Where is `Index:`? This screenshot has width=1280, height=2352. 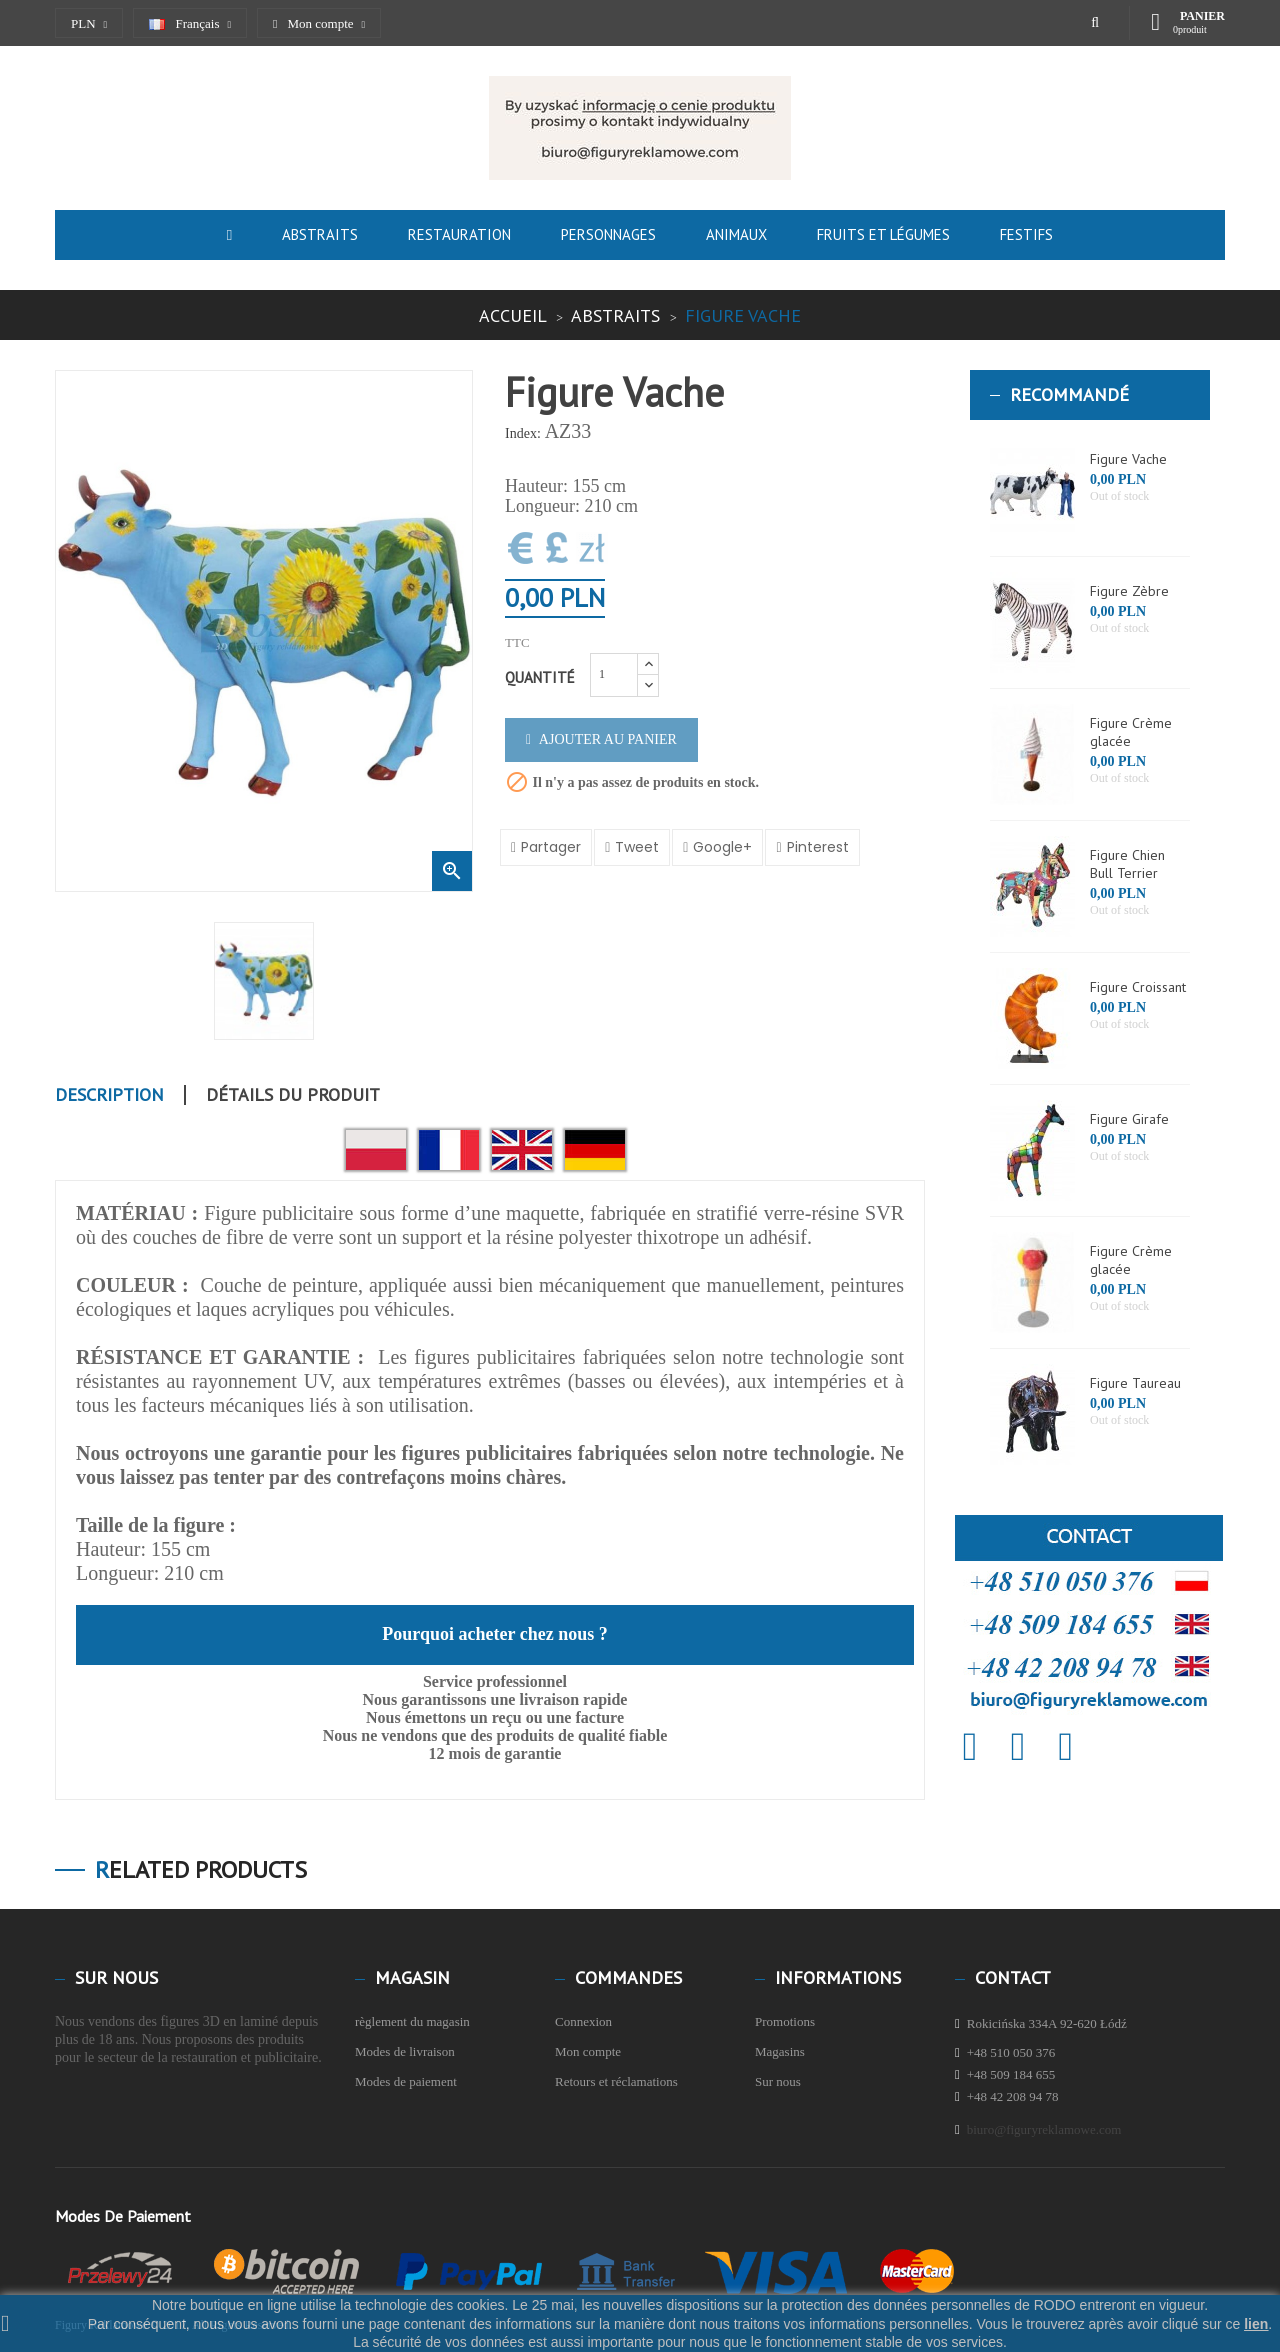 Index: is located at coordinates (523, 433).